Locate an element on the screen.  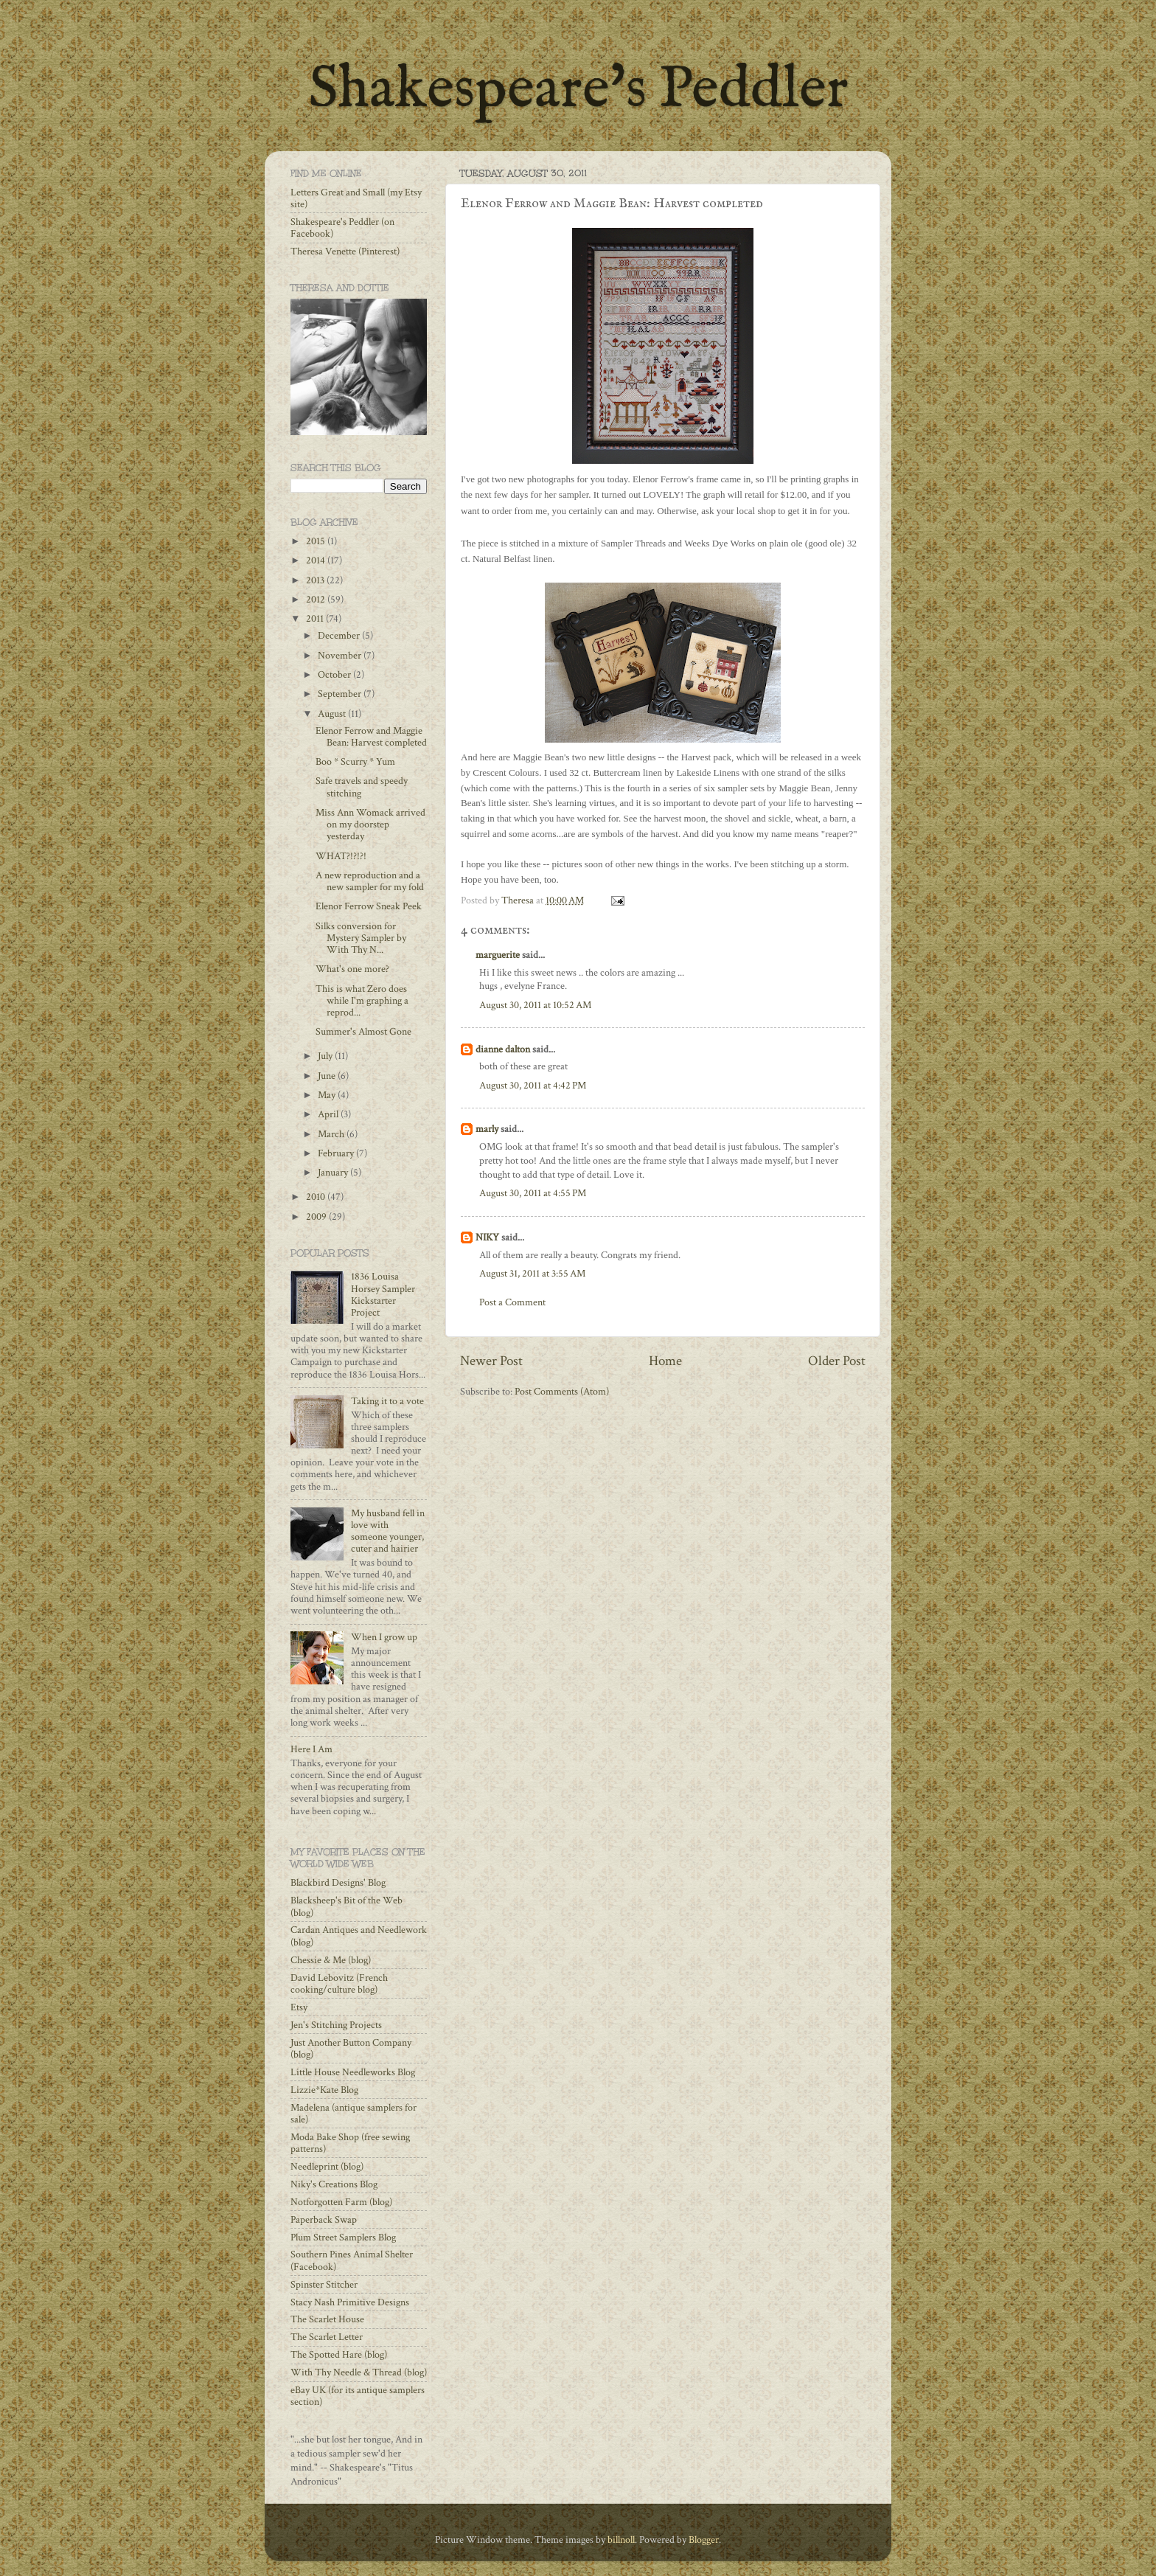
2010 is located at coordinates (316, 1197).